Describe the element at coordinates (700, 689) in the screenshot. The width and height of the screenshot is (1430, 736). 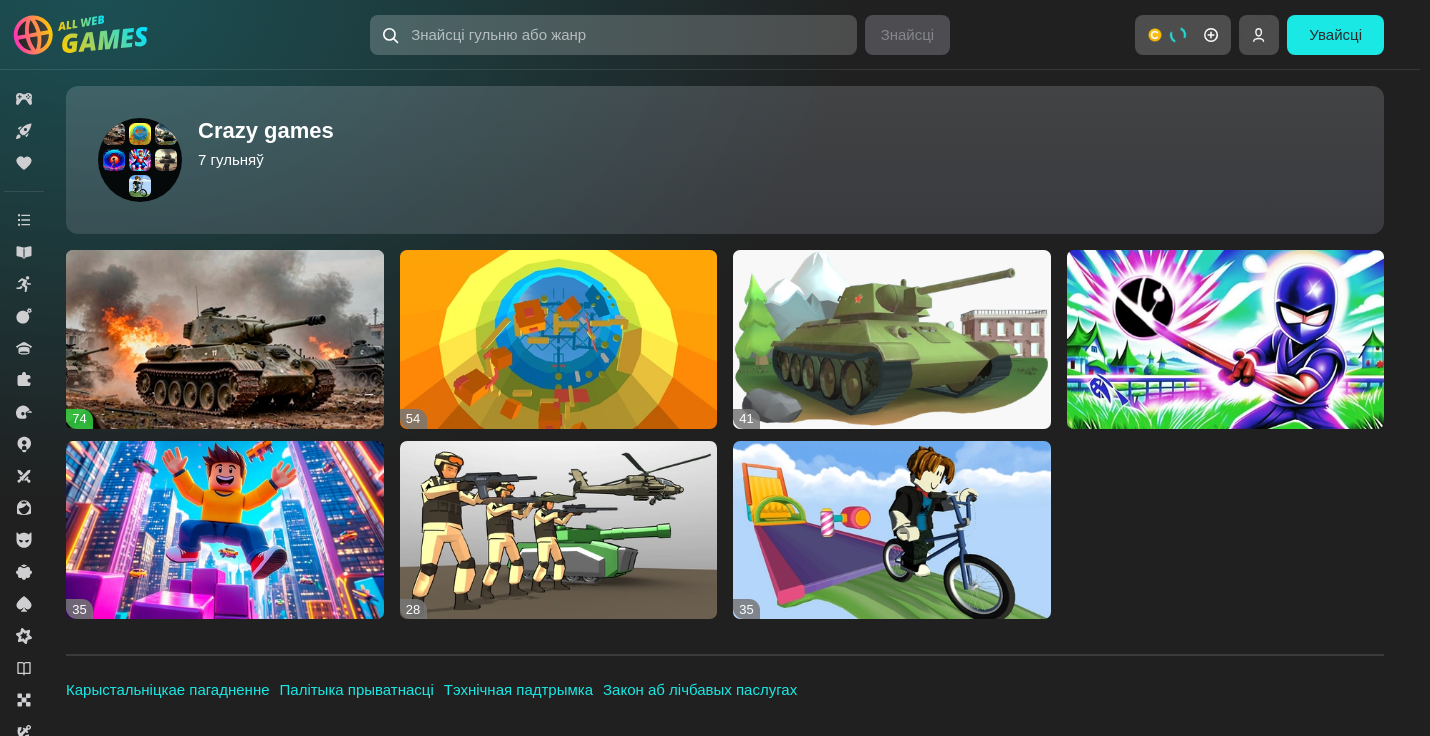
I see `Закон аб лічбавых паслугах` at that location.